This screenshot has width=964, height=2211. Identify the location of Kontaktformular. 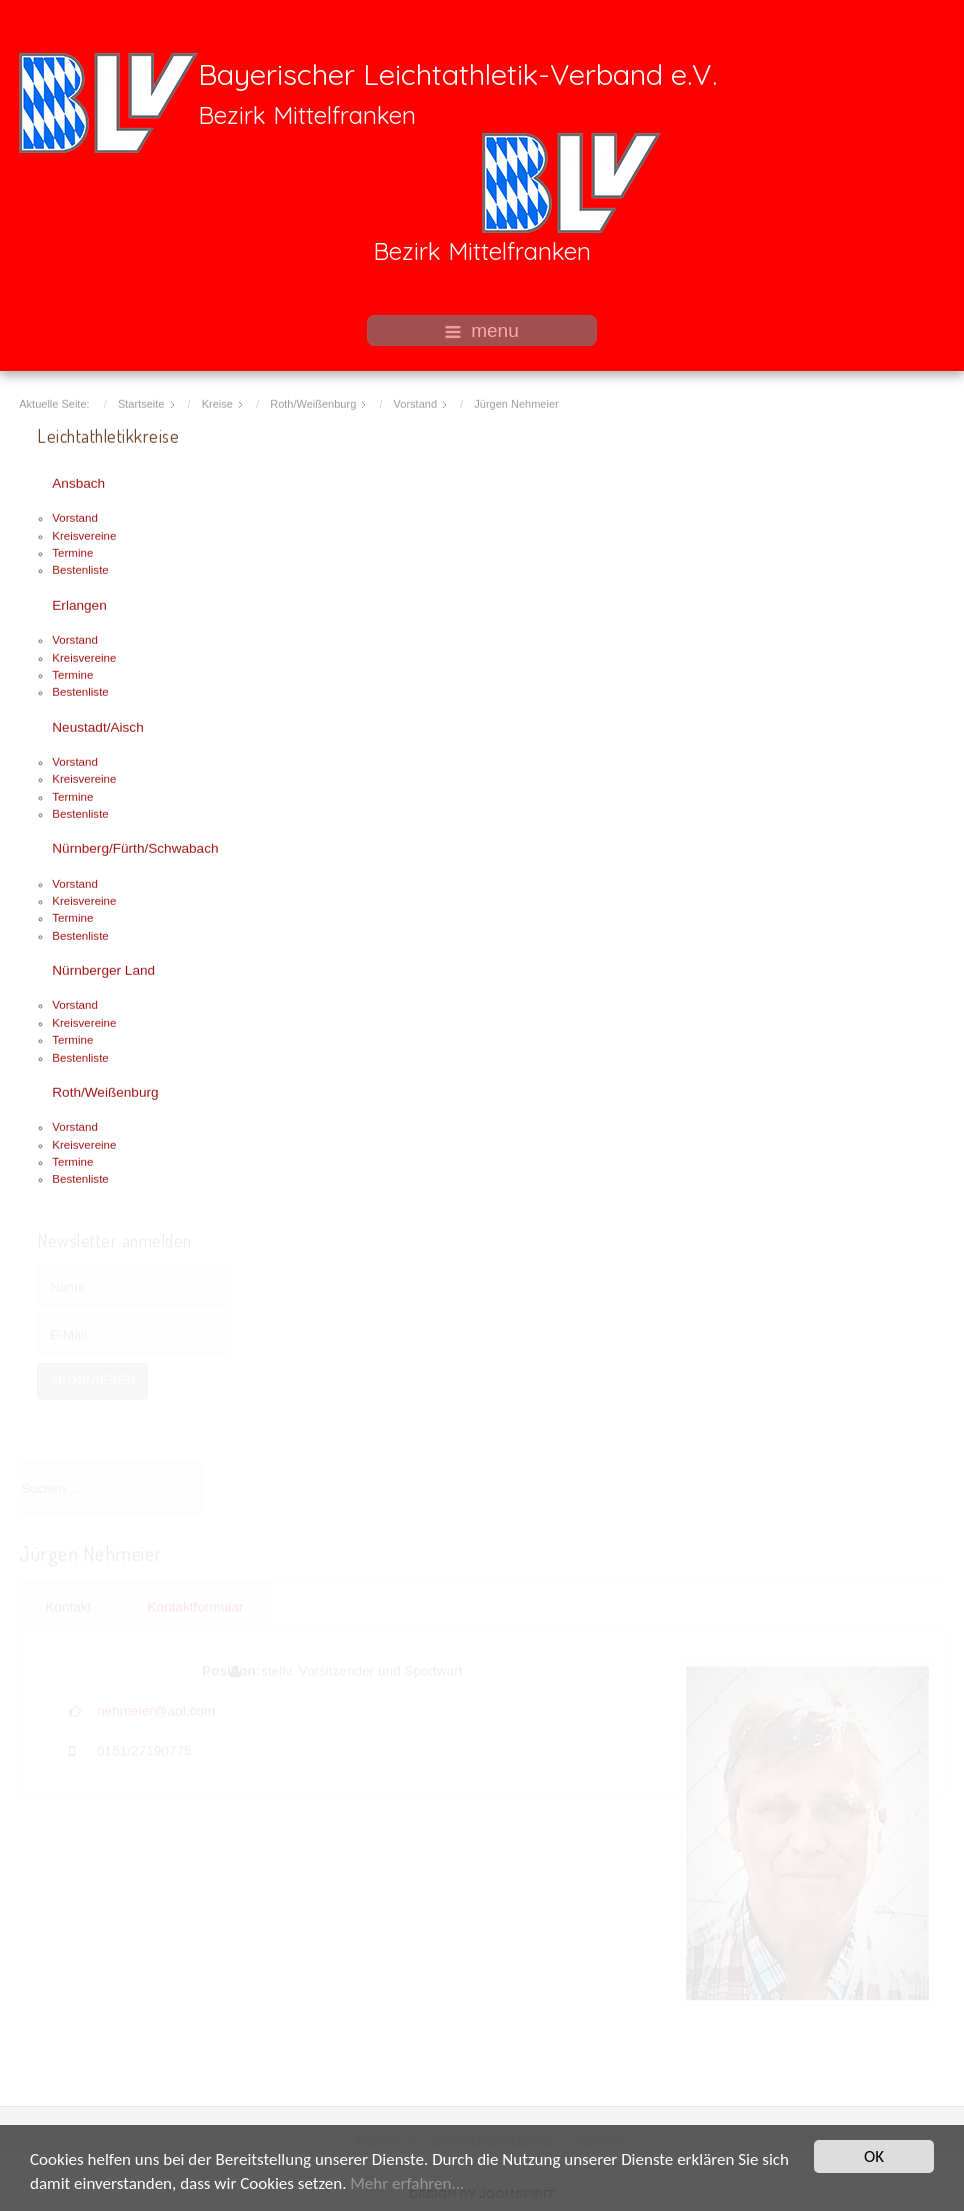
(195, 1606).